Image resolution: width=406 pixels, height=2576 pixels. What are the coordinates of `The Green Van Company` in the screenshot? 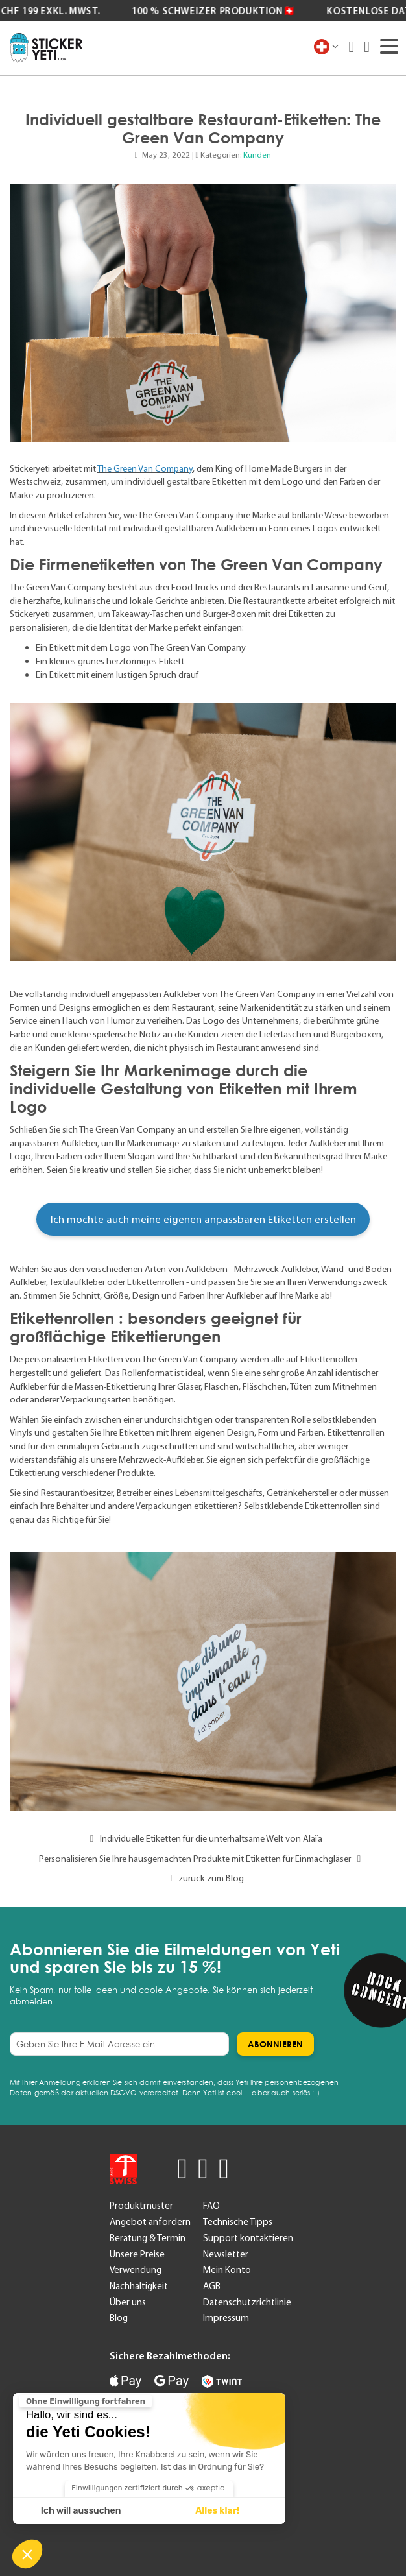 It's located at (145, 468).